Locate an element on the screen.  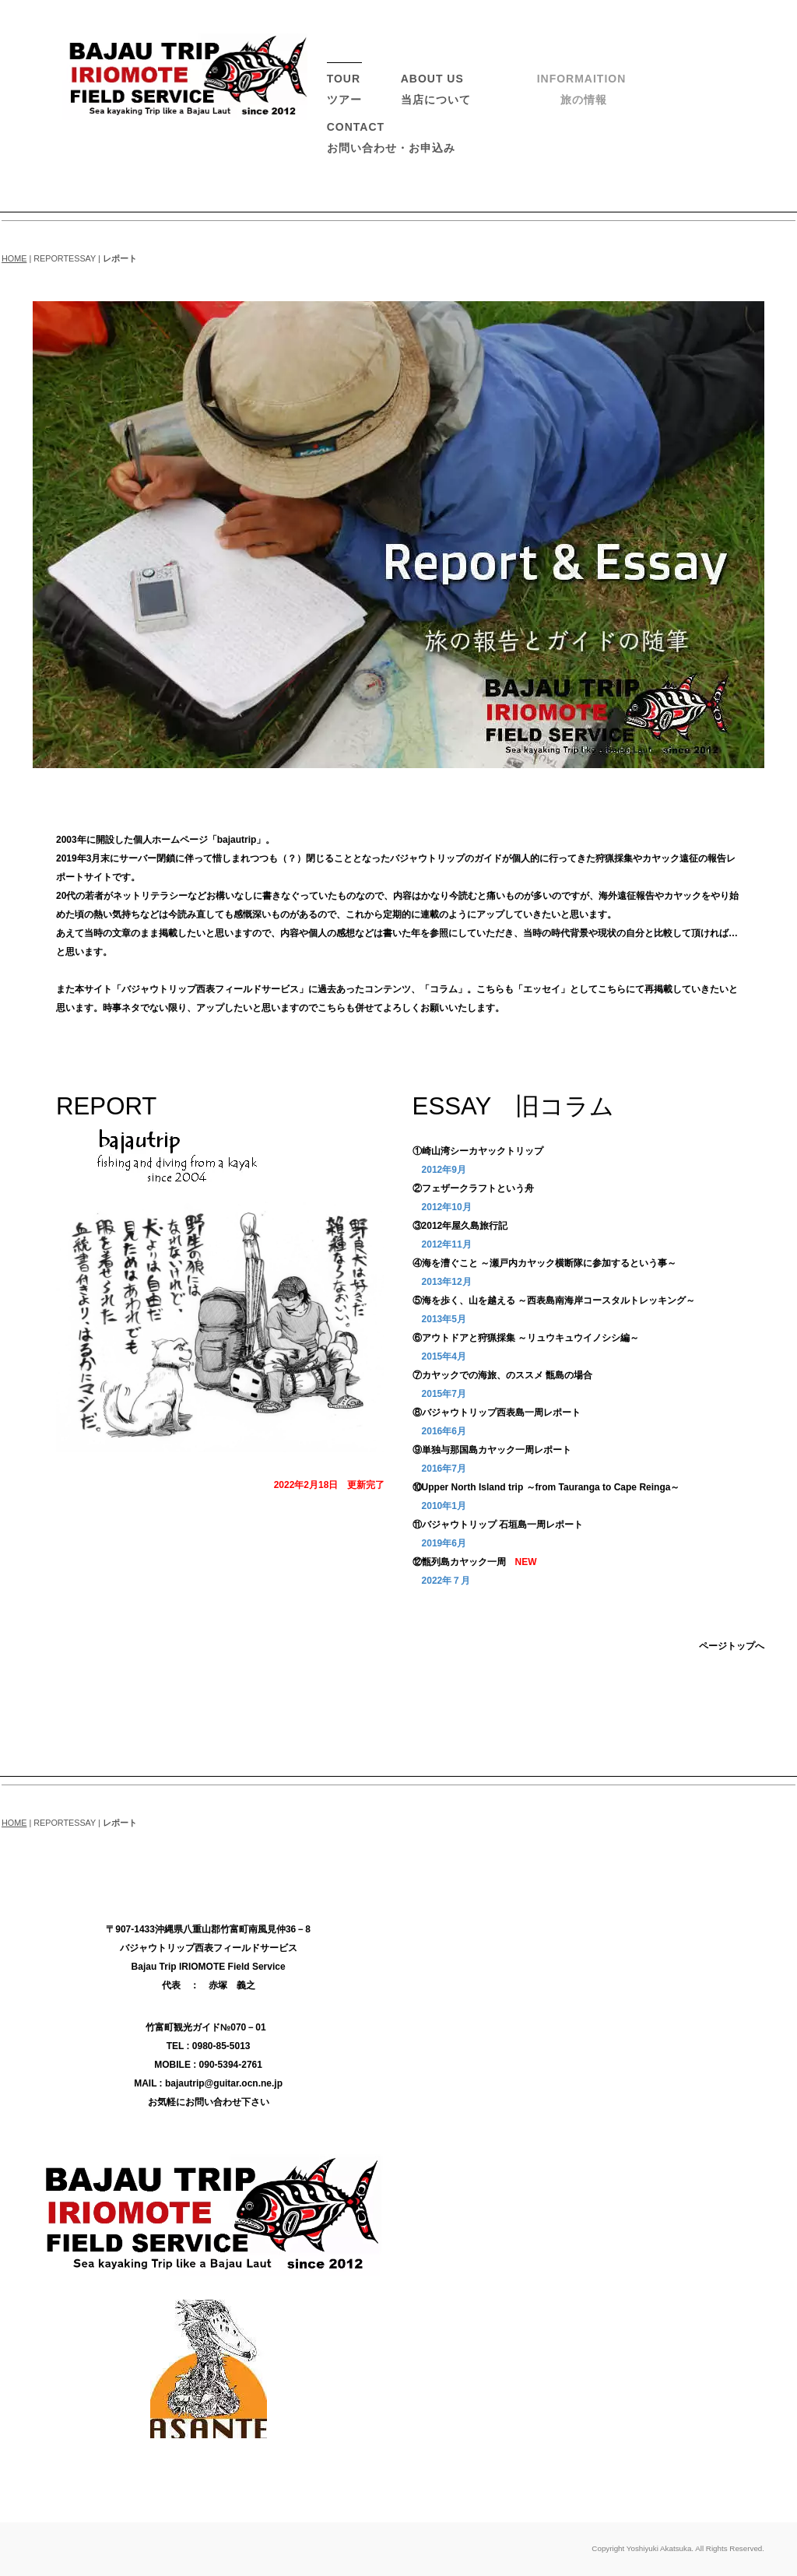
⑥アウトドアと狩猟採集 ～リュウキュウイノシシ編～ is located at coordinates (526, 1337).